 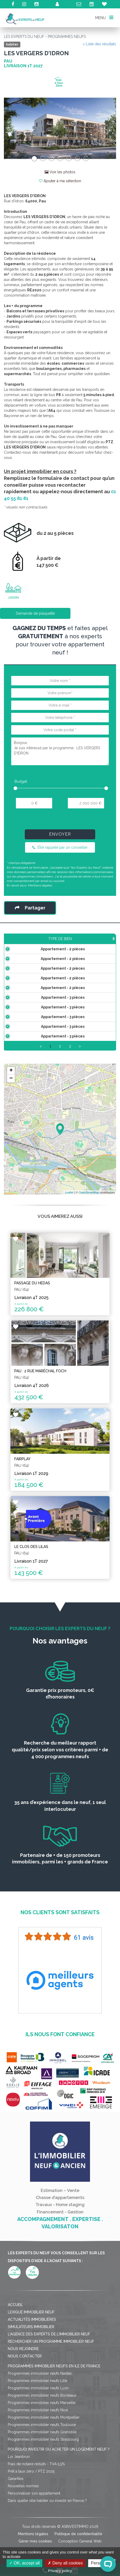 I want to click on Programmes immobilier neufs Nantes, so click(x=40, y=2431).